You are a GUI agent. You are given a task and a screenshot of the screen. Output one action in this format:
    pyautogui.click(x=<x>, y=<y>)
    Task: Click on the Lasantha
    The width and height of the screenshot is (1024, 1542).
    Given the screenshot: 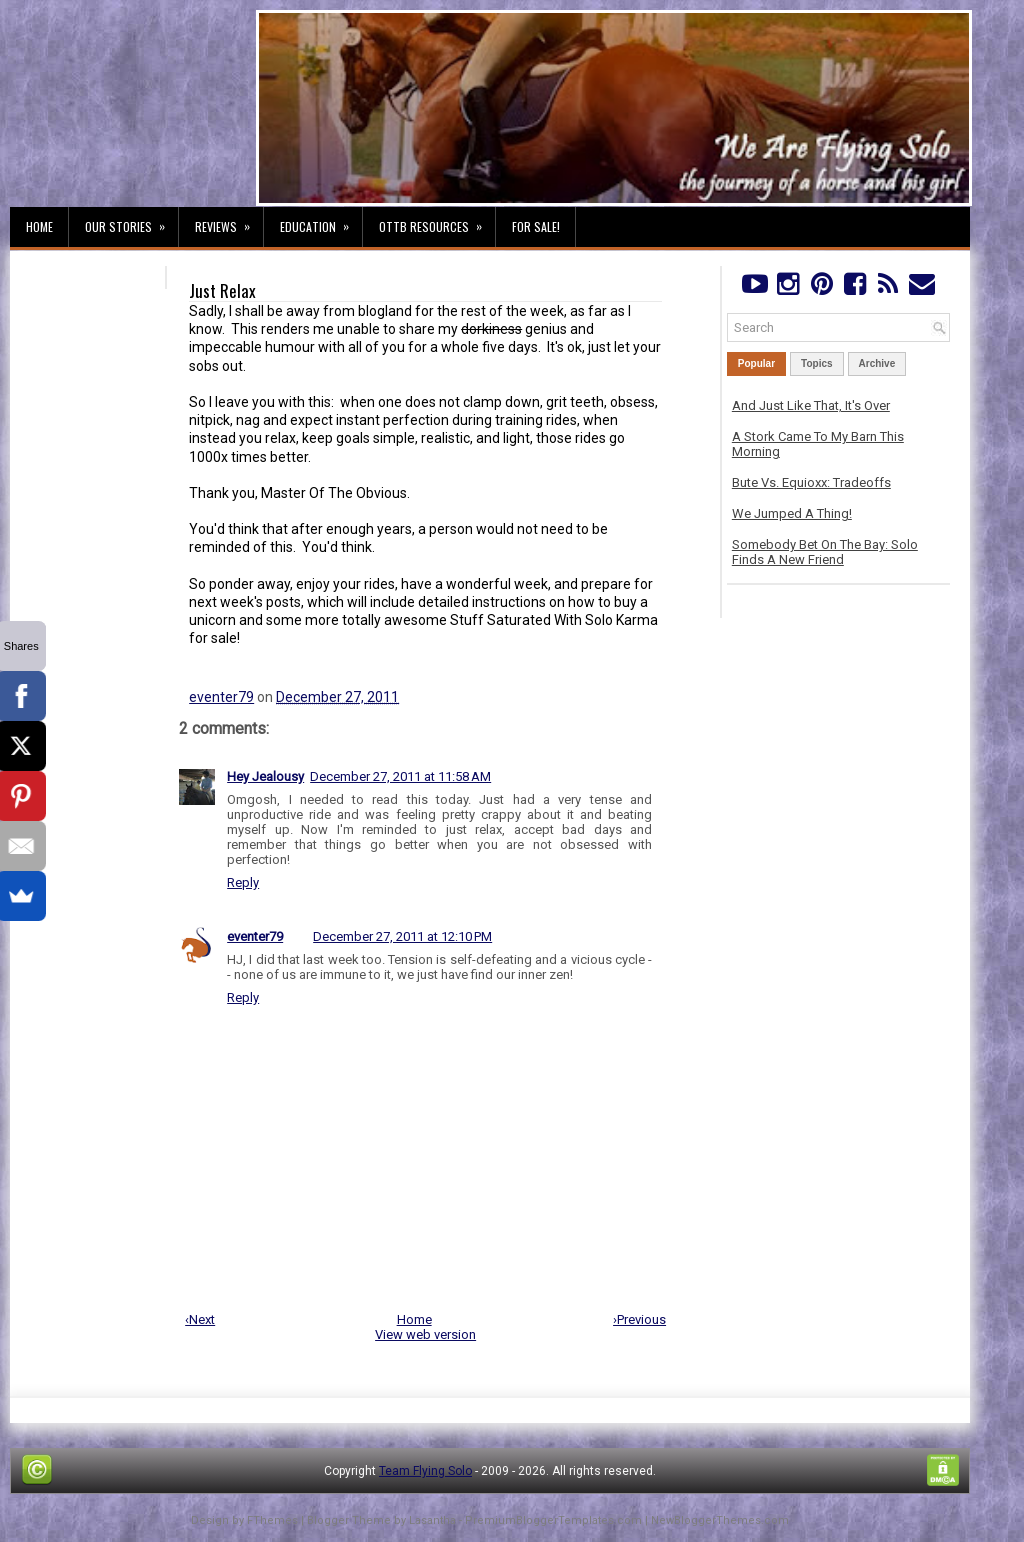 What is the action you would take?
    pyautogui.click(x=432, y=1520)
    